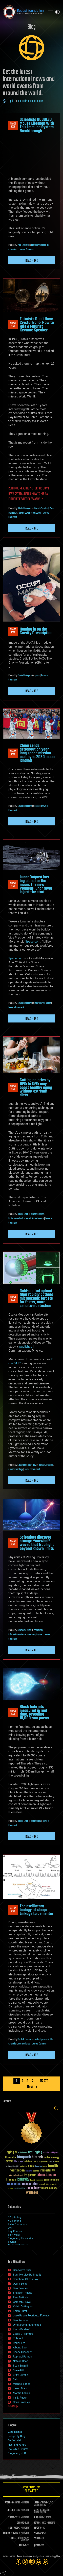  I want to click on BOARDS:, so click(37, 2523).